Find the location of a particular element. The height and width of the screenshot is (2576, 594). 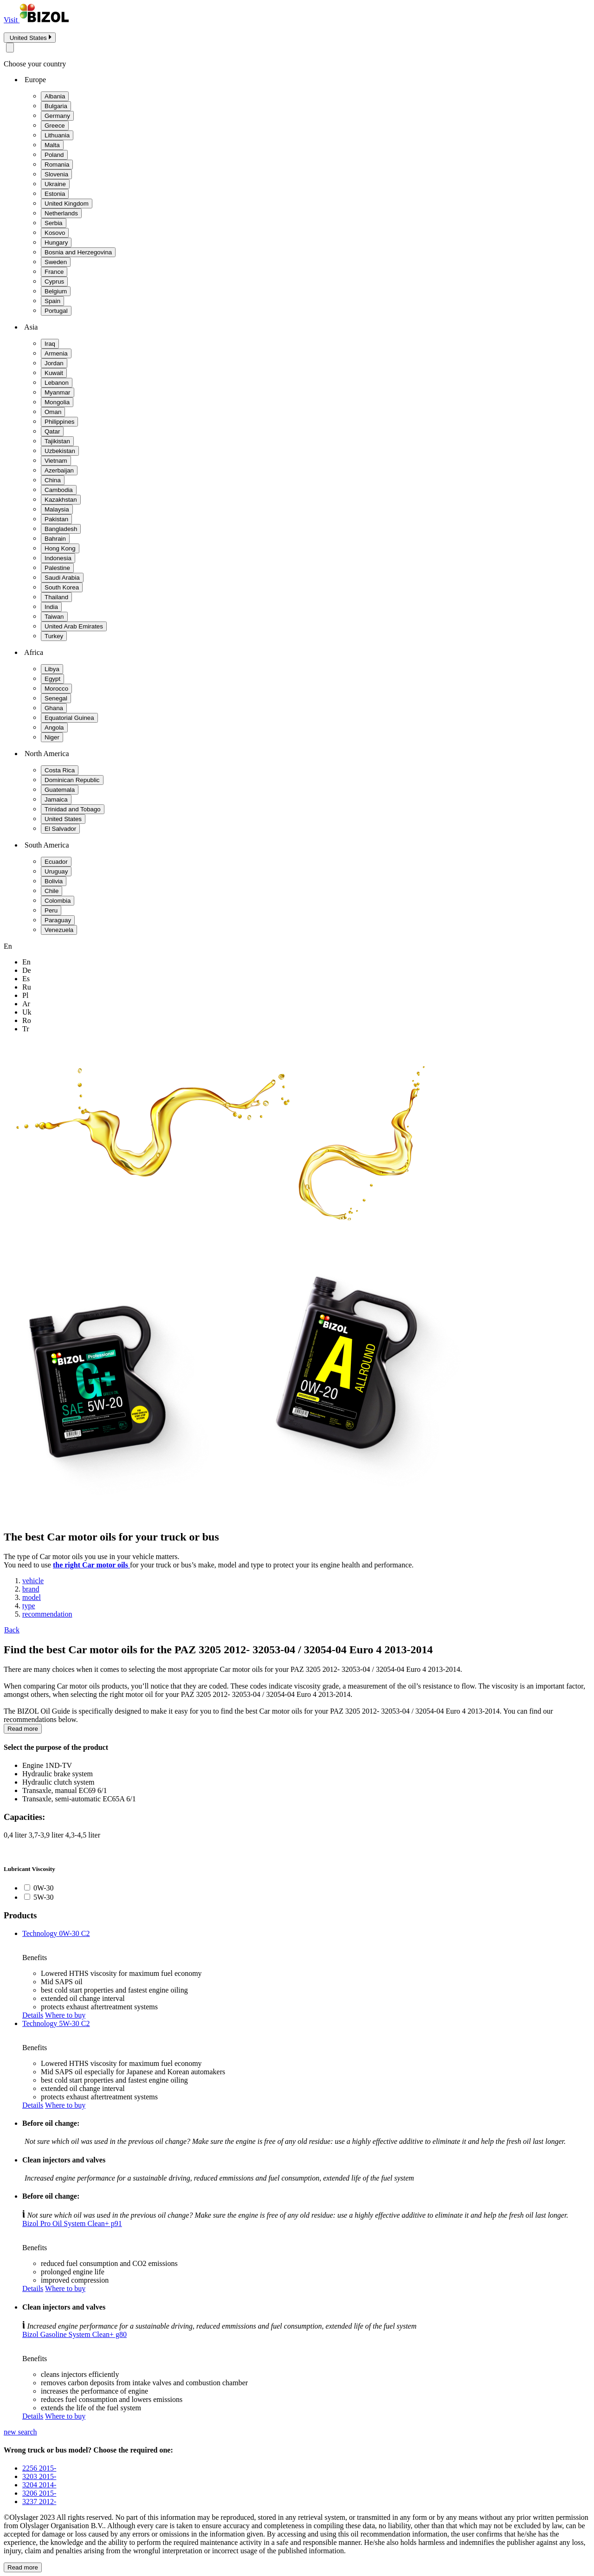

Mongolia is located at coordinates (57, 402).